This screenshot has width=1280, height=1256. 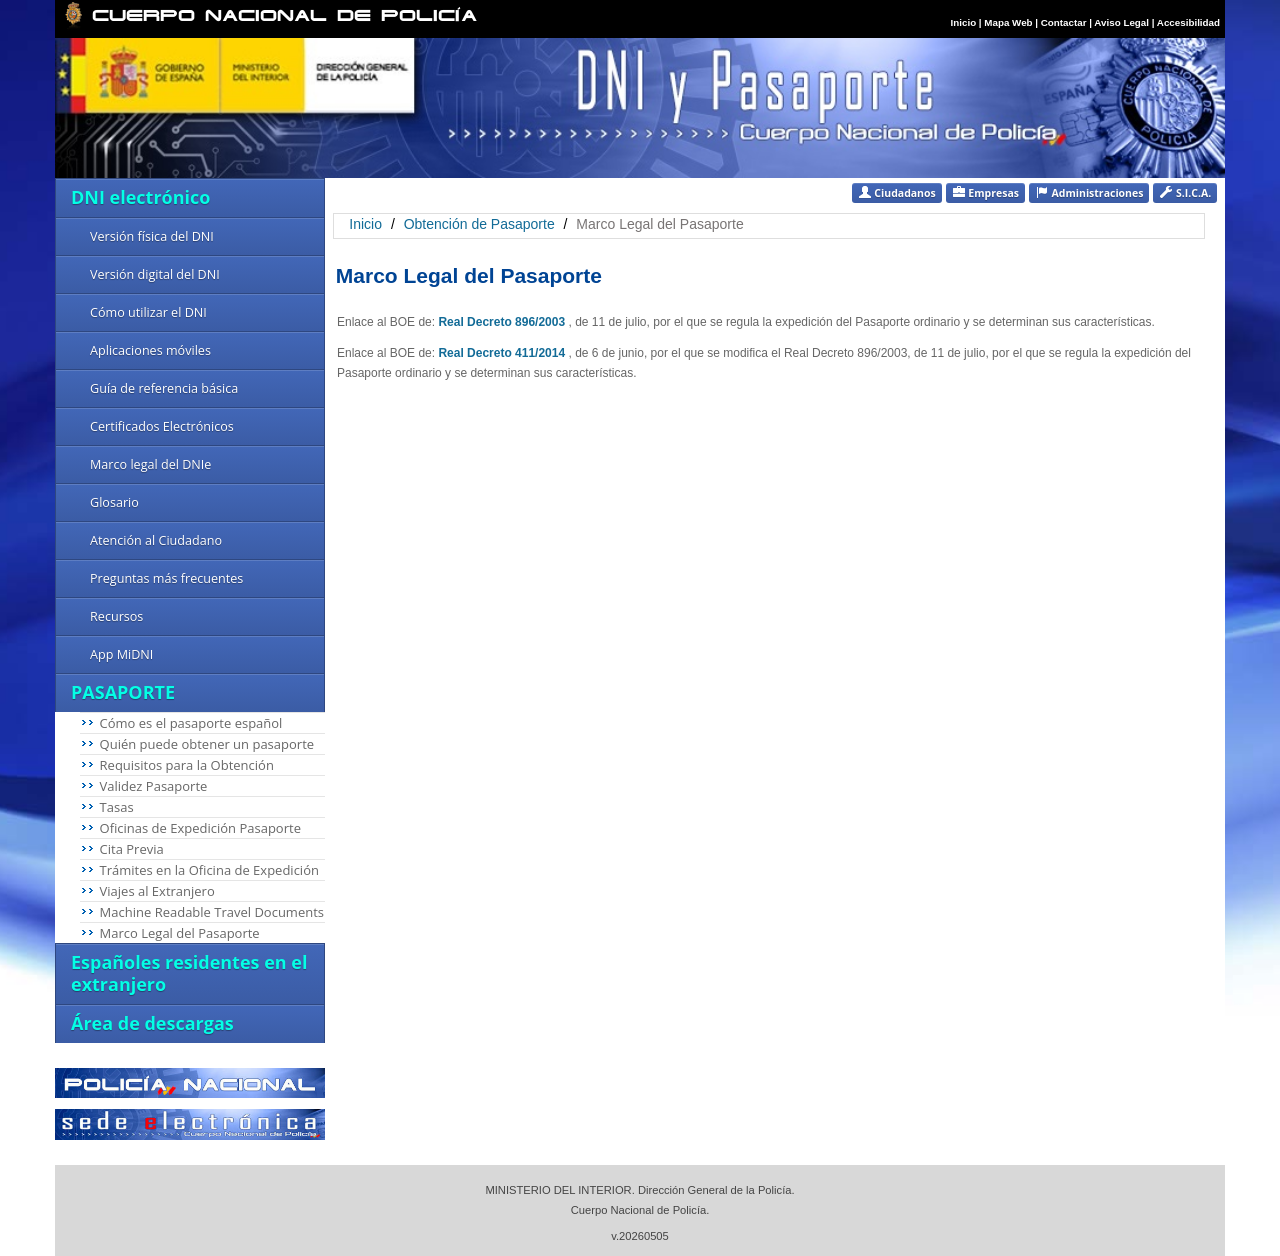 What do you see at coordinates (157, 891) in the screenshot?
I see `Viajes al Extranjero` at bounding box center [157, 891].